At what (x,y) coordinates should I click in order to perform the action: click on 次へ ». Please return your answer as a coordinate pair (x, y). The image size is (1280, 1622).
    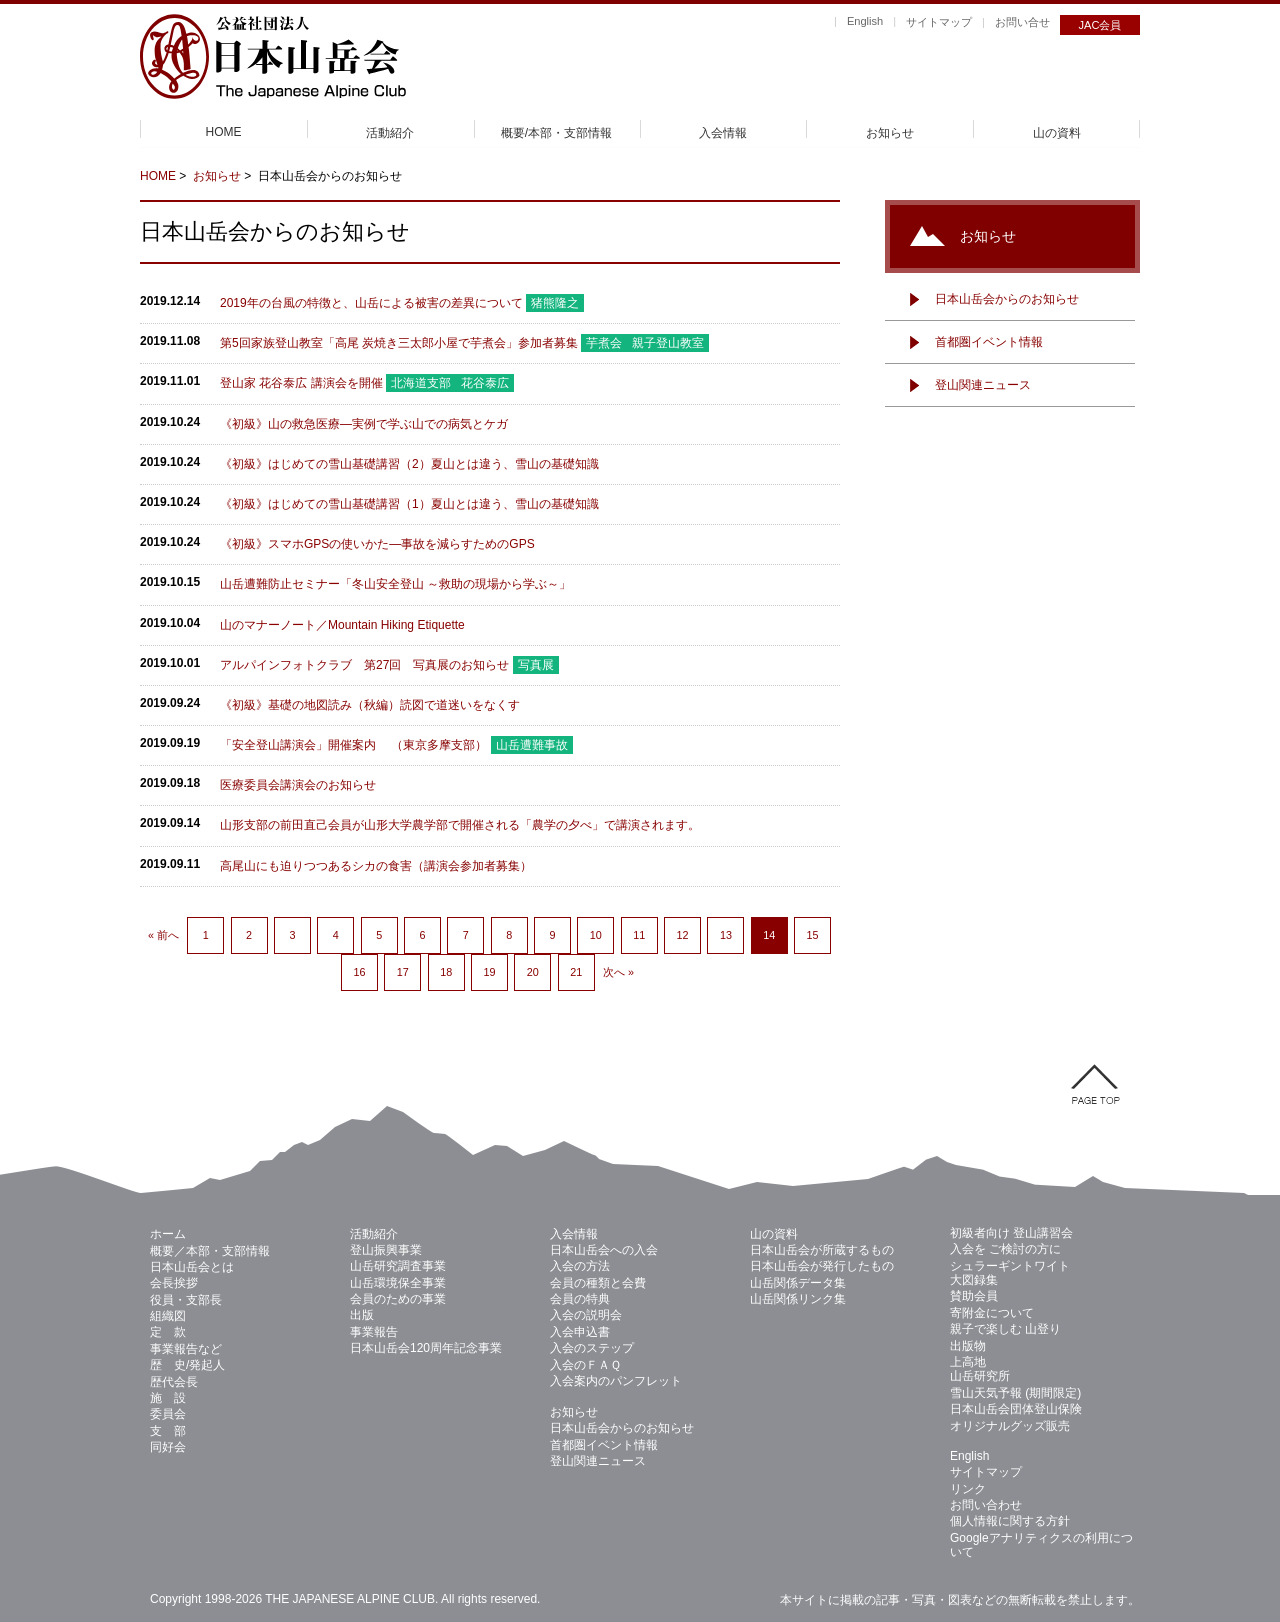
    Looking at the image, I should click on (618, 972).